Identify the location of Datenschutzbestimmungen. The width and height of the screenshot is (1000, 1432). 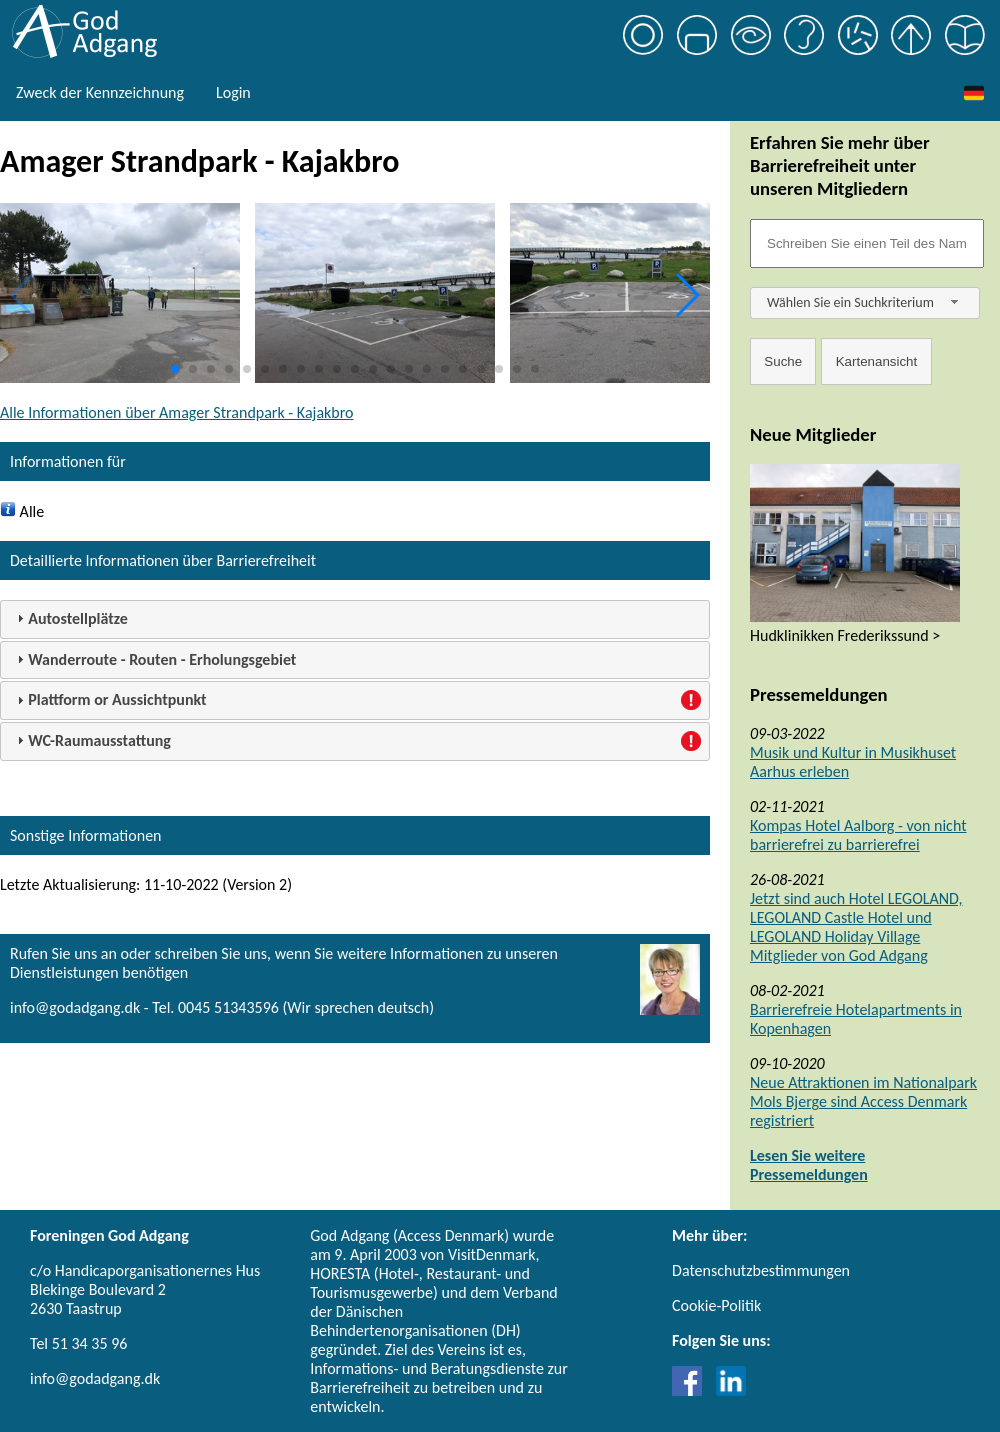
(761, 1270).